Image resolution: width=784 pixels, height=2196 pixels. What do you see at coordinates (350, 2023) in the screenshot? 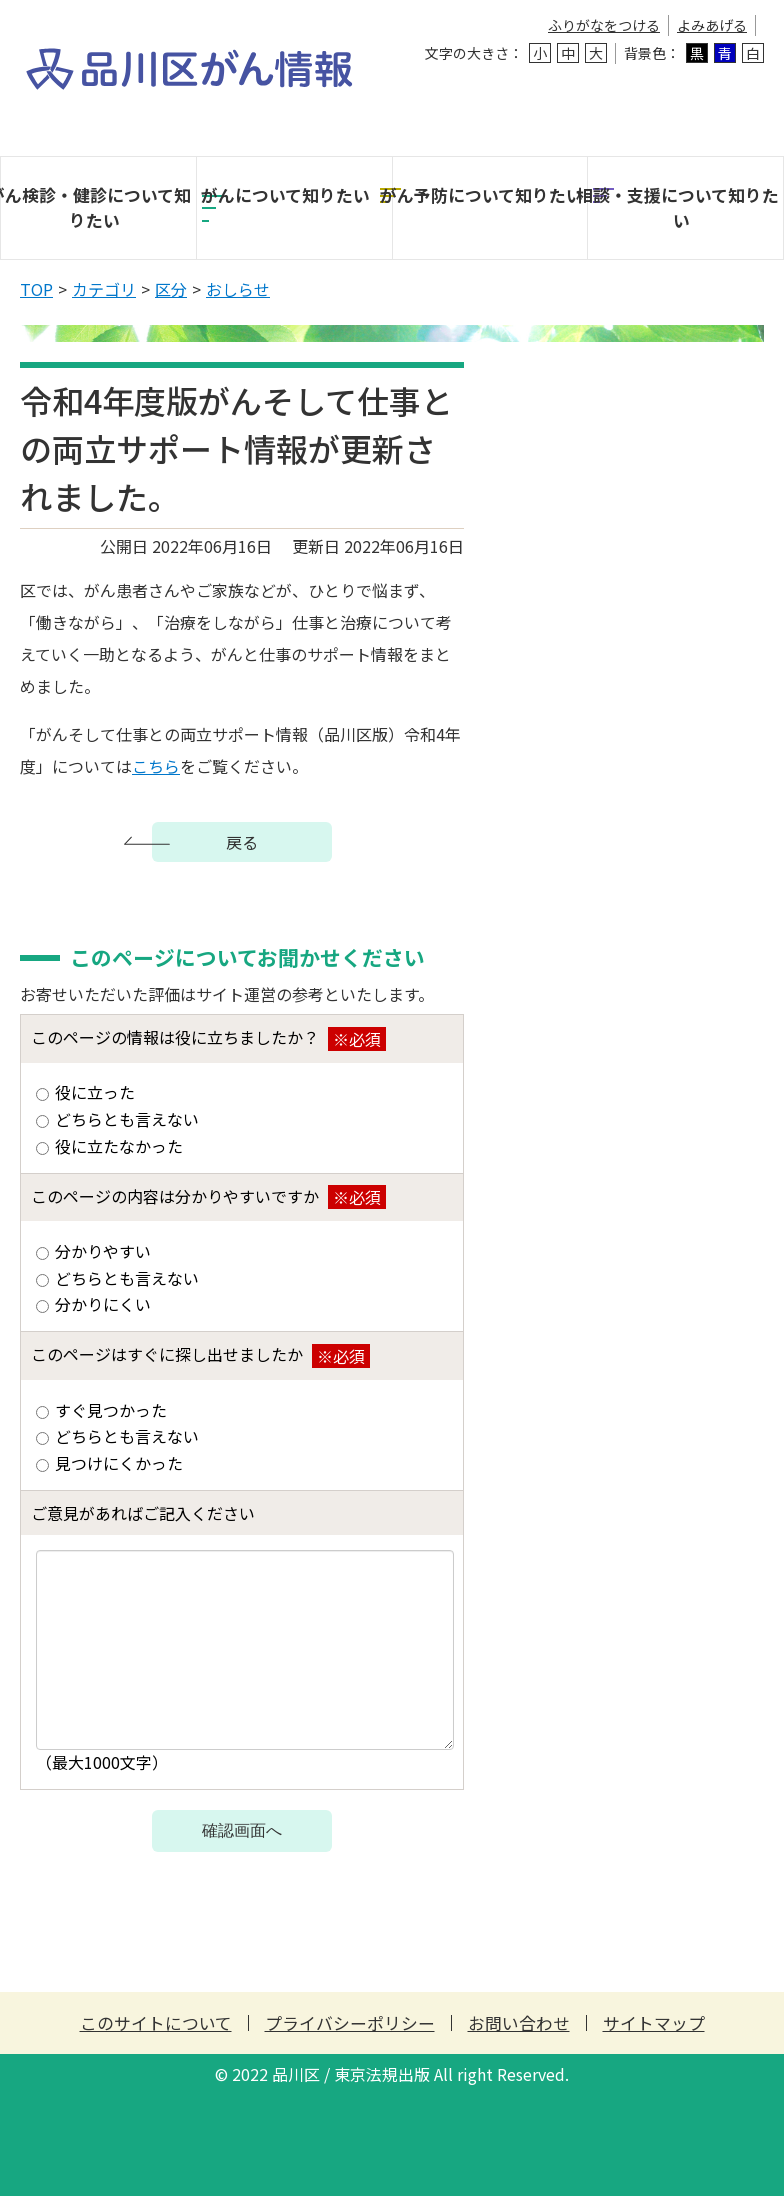
I see `プライバシーポリシー` at bounding box center [350, 2023].